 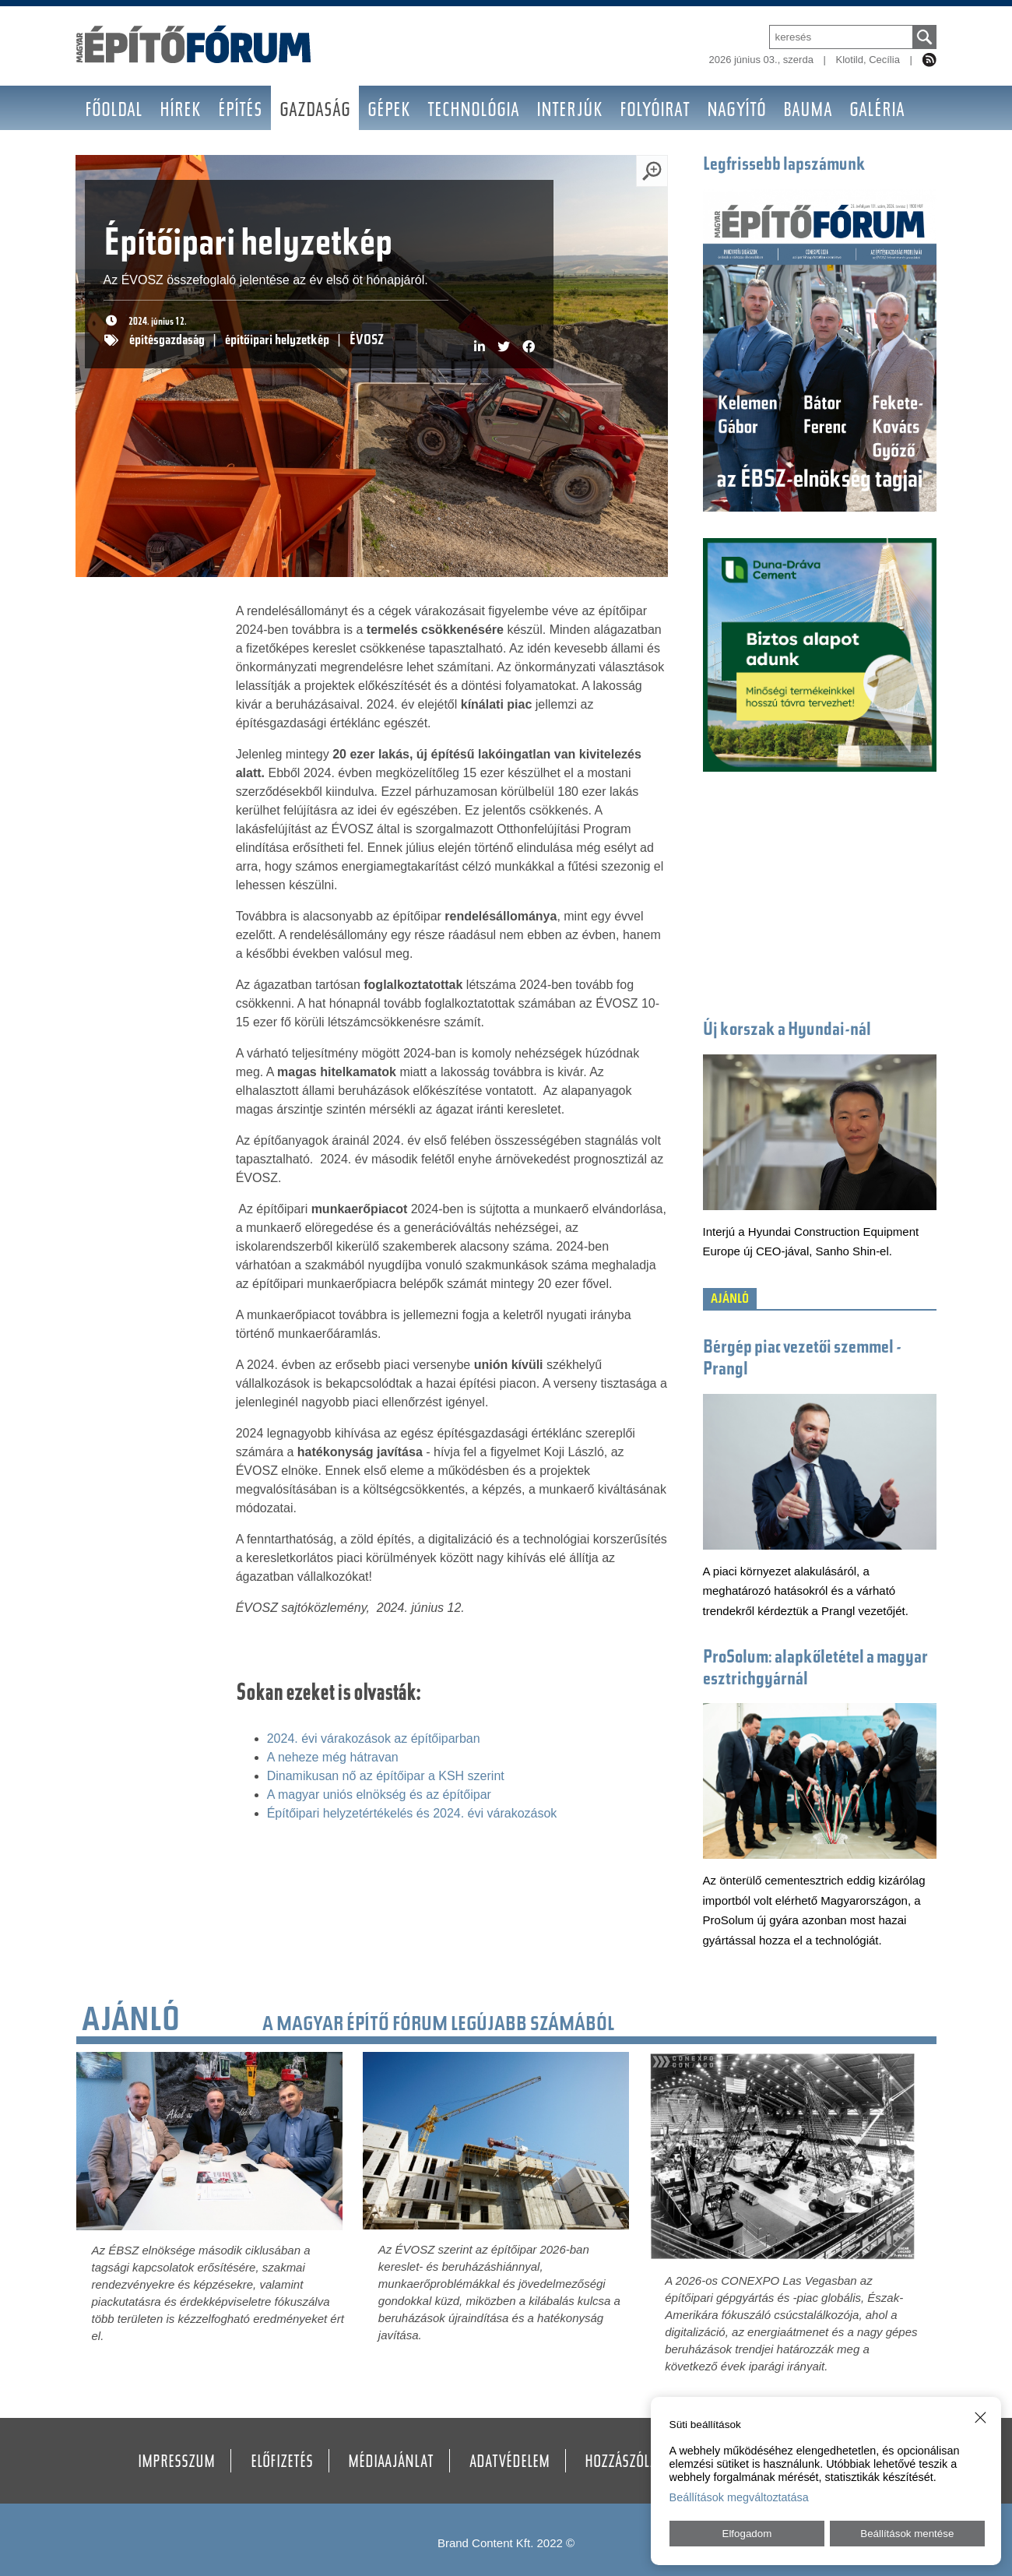 I want to click on építésgazdaság, so click(x=167, y=341).